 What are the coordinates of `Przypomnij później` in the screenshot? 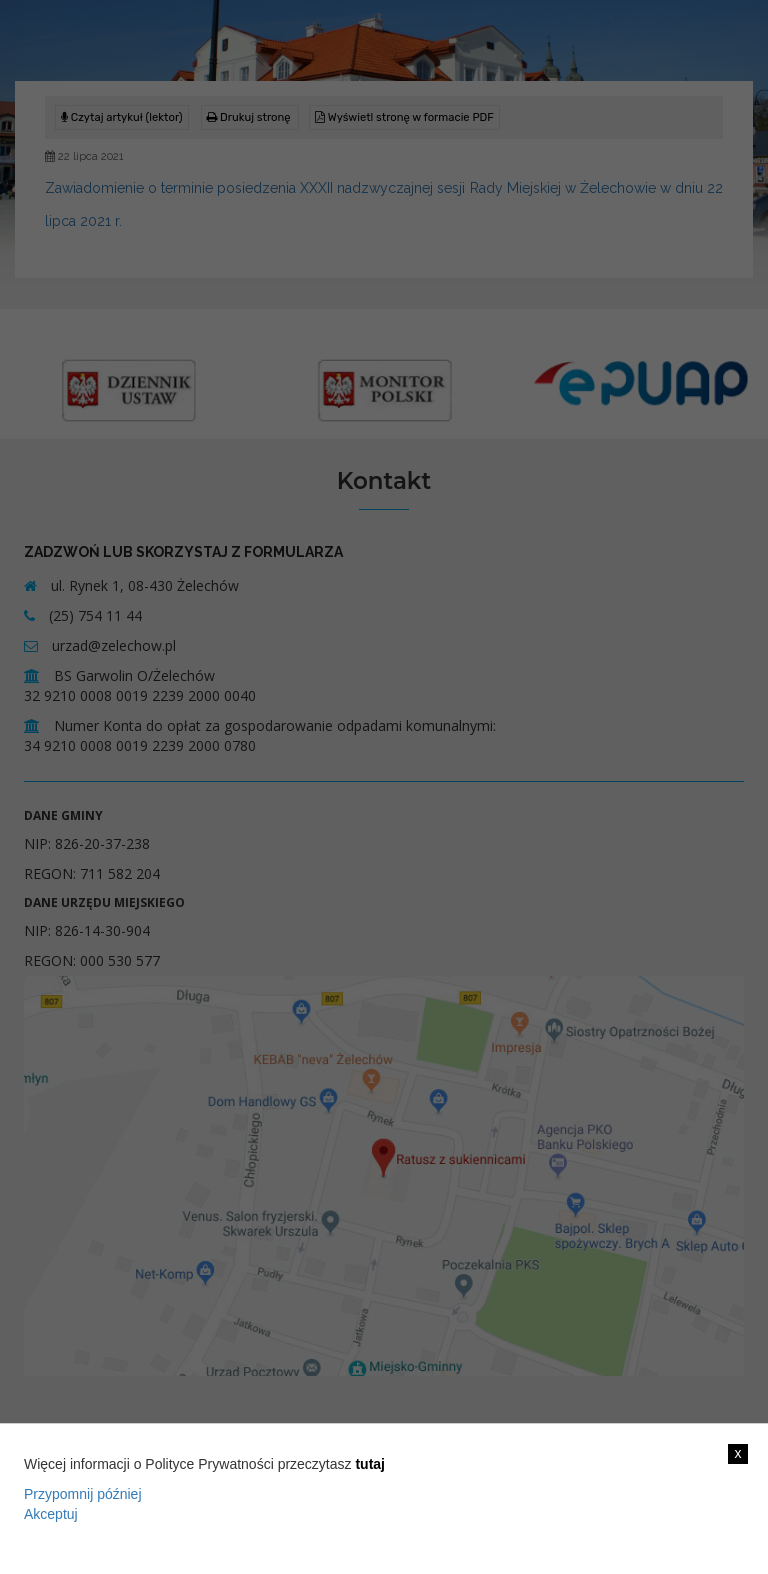 It's located at (83, 1494).